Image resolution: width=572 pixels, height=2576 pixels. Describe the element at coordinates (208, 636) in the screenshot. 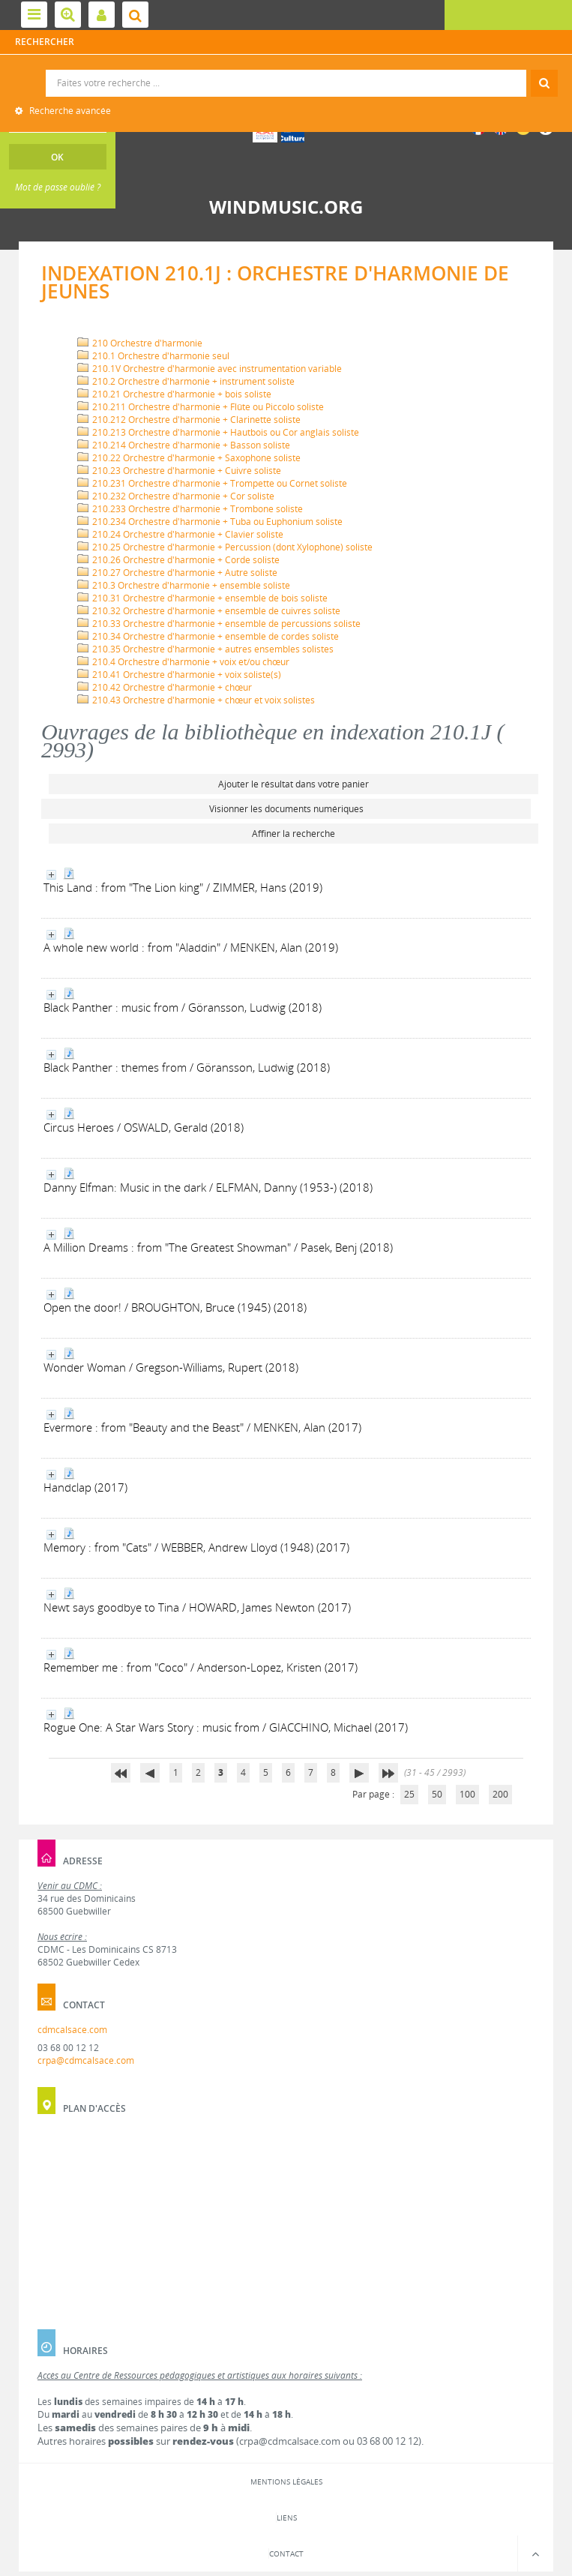

I see `210.34 Orchestre d'harmonie + ensemble de cordes soliste` at that location.